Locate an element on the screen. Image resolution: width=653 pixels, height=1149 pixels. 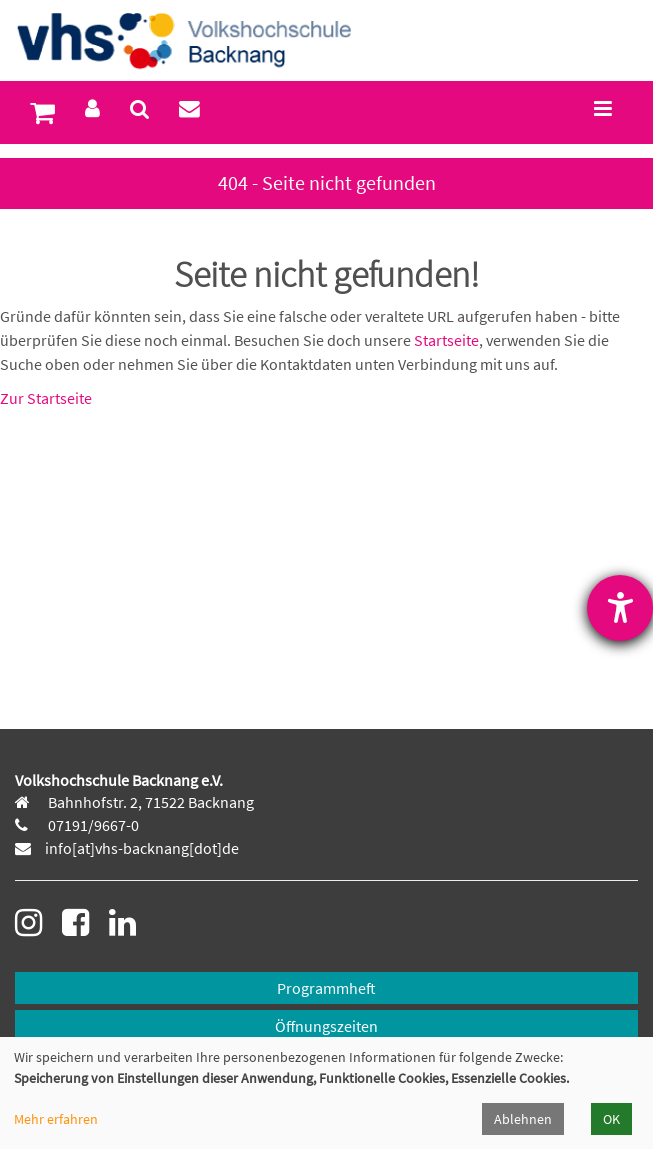
Programmheft is located at coordinates (326, 988).